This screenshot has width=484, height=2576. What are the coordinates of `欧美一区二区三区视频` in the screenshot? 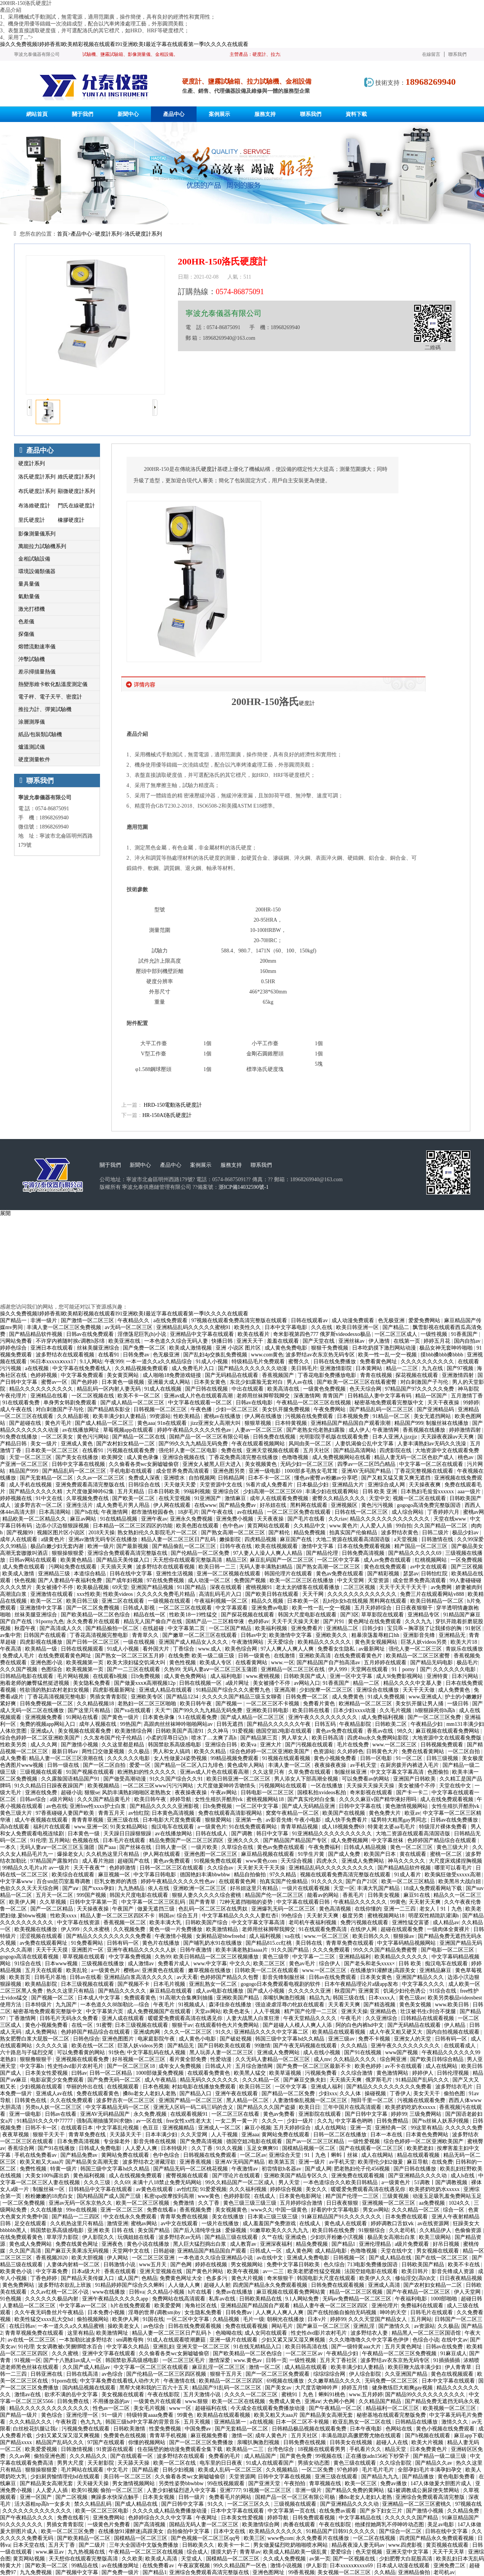 It's located at (143, 2203).